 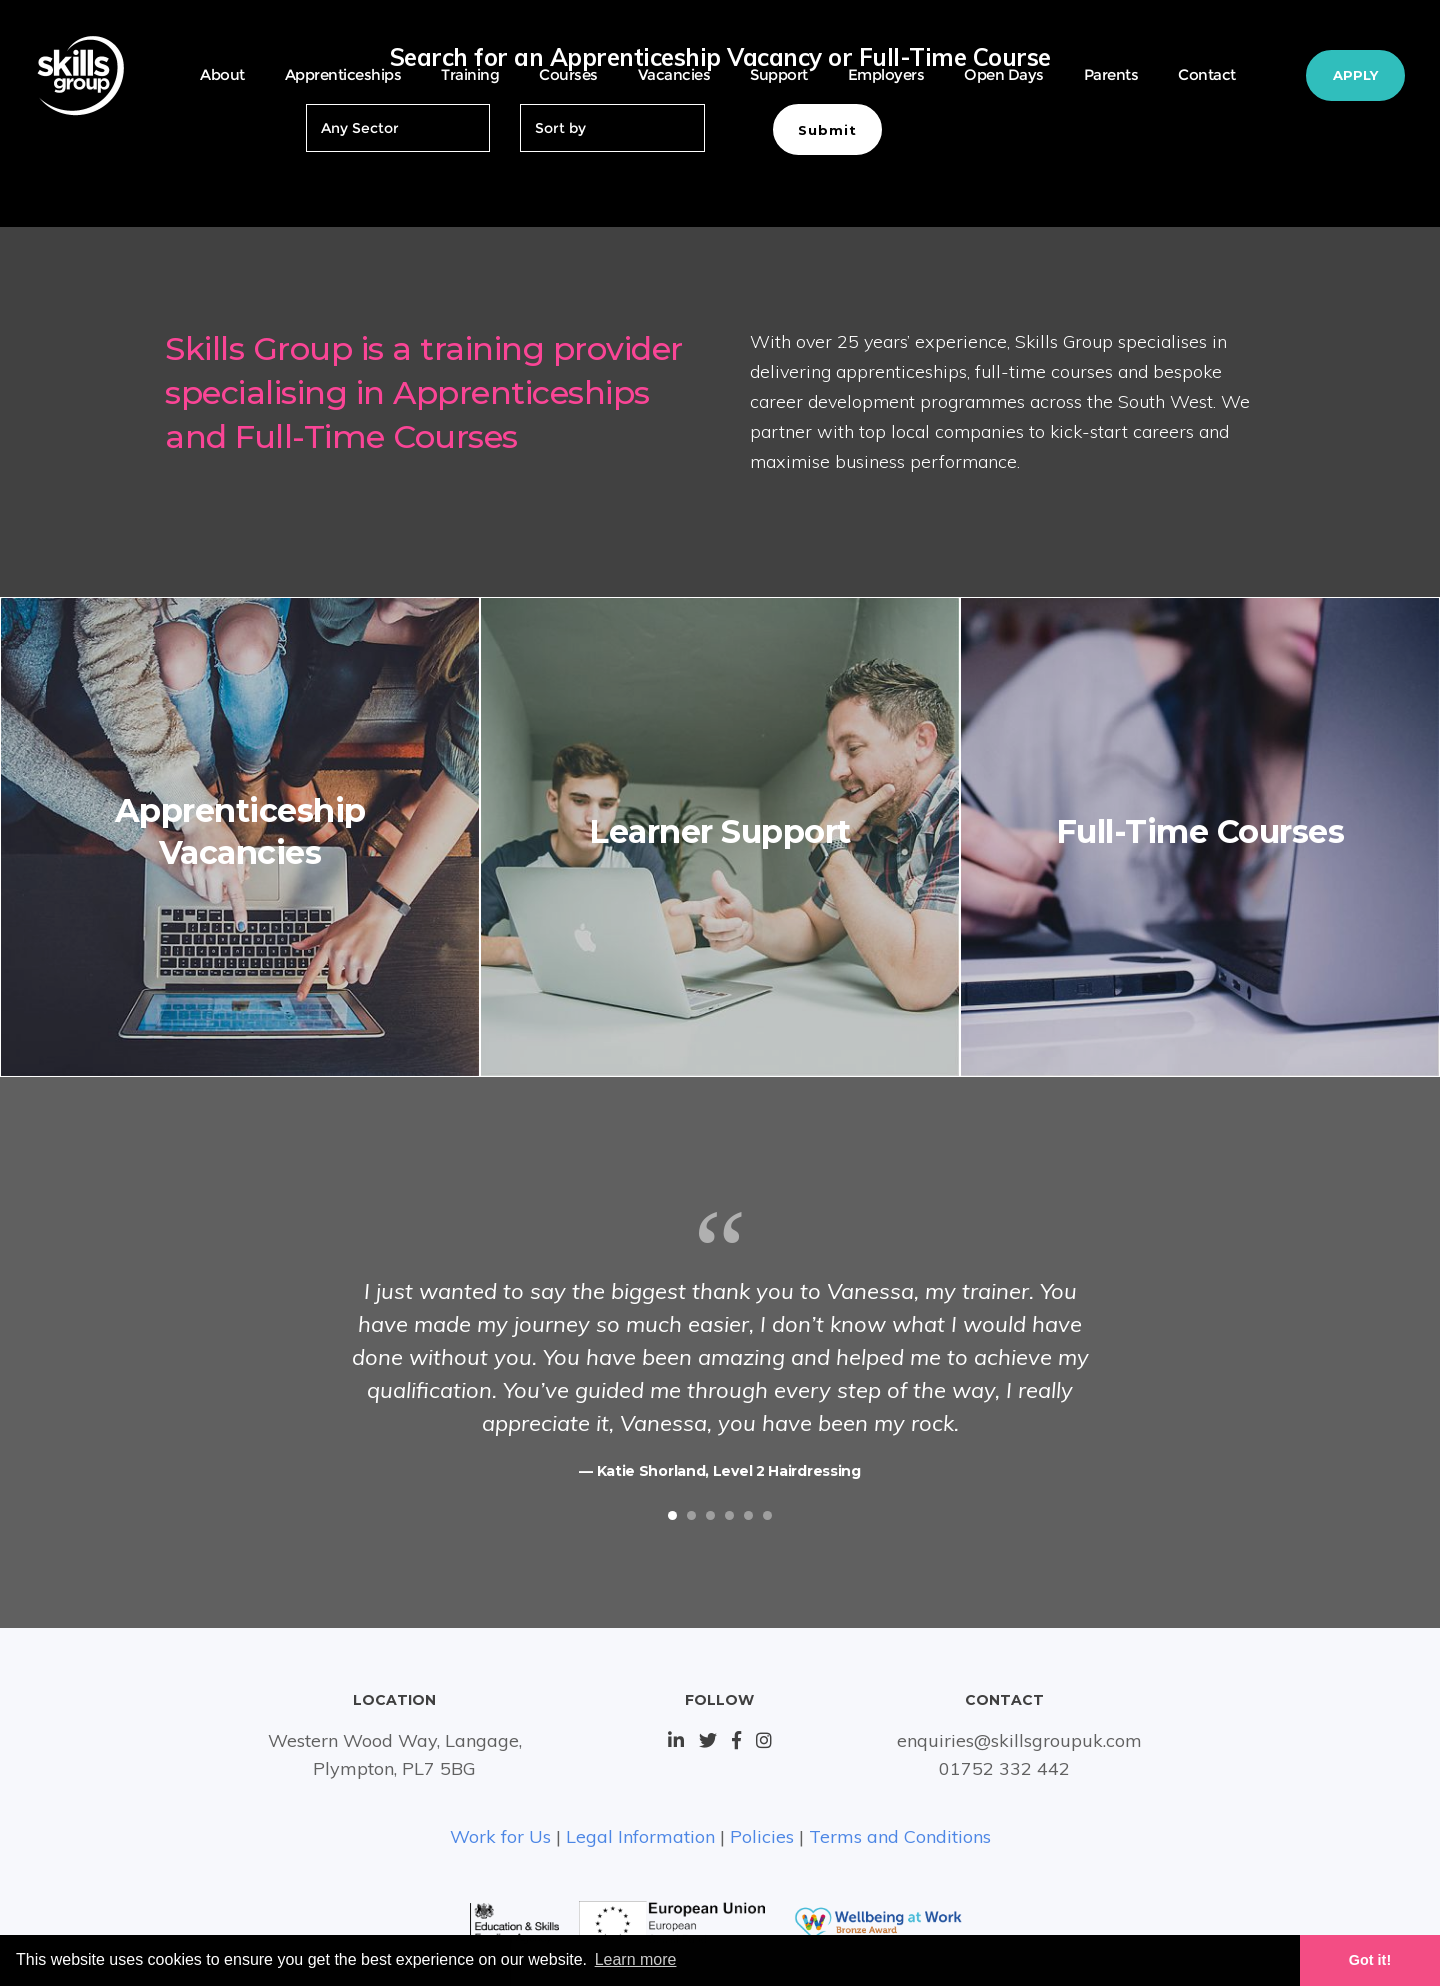 I want to click on Legal Information, so click(x=640, y=1836).